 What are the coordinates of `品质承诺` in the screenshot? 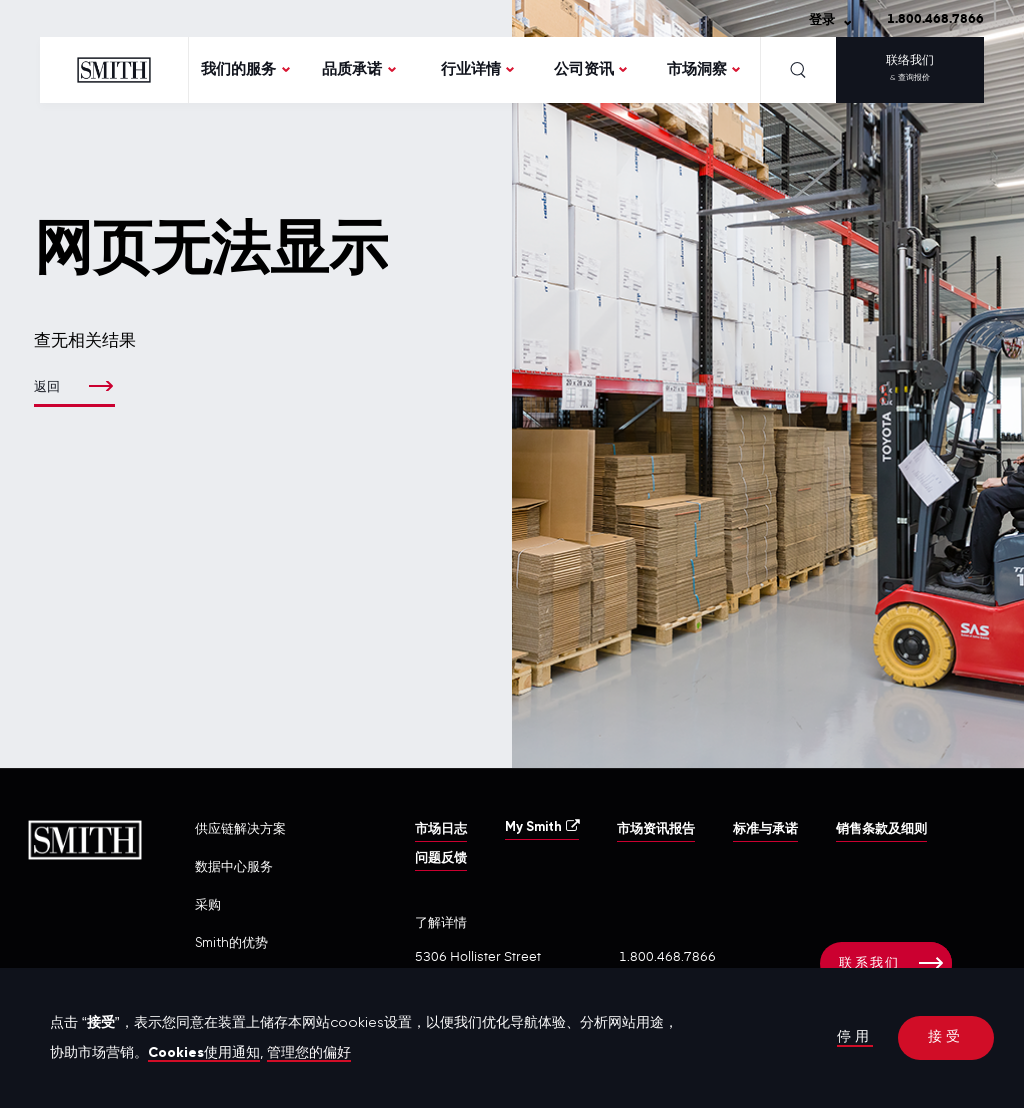 It's located at (352, 69).